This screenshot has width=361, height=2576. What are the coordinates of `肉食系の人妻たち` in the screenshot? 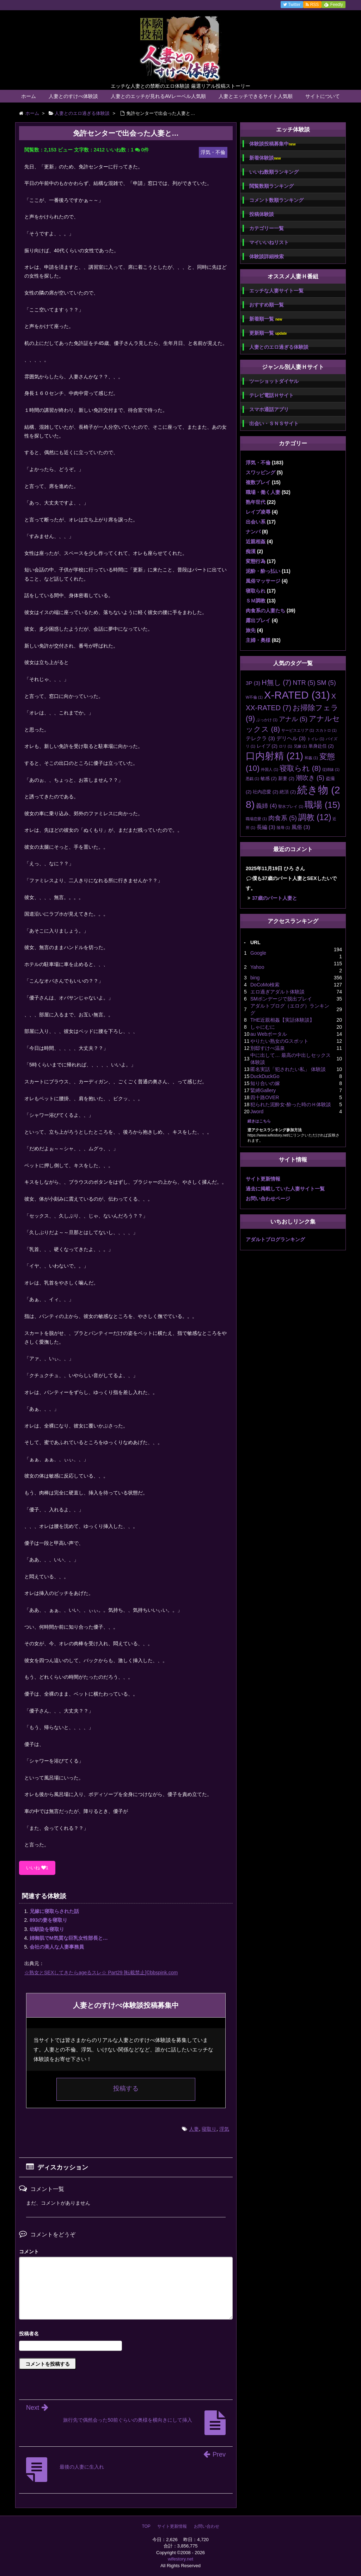 It's located at (265, 610).